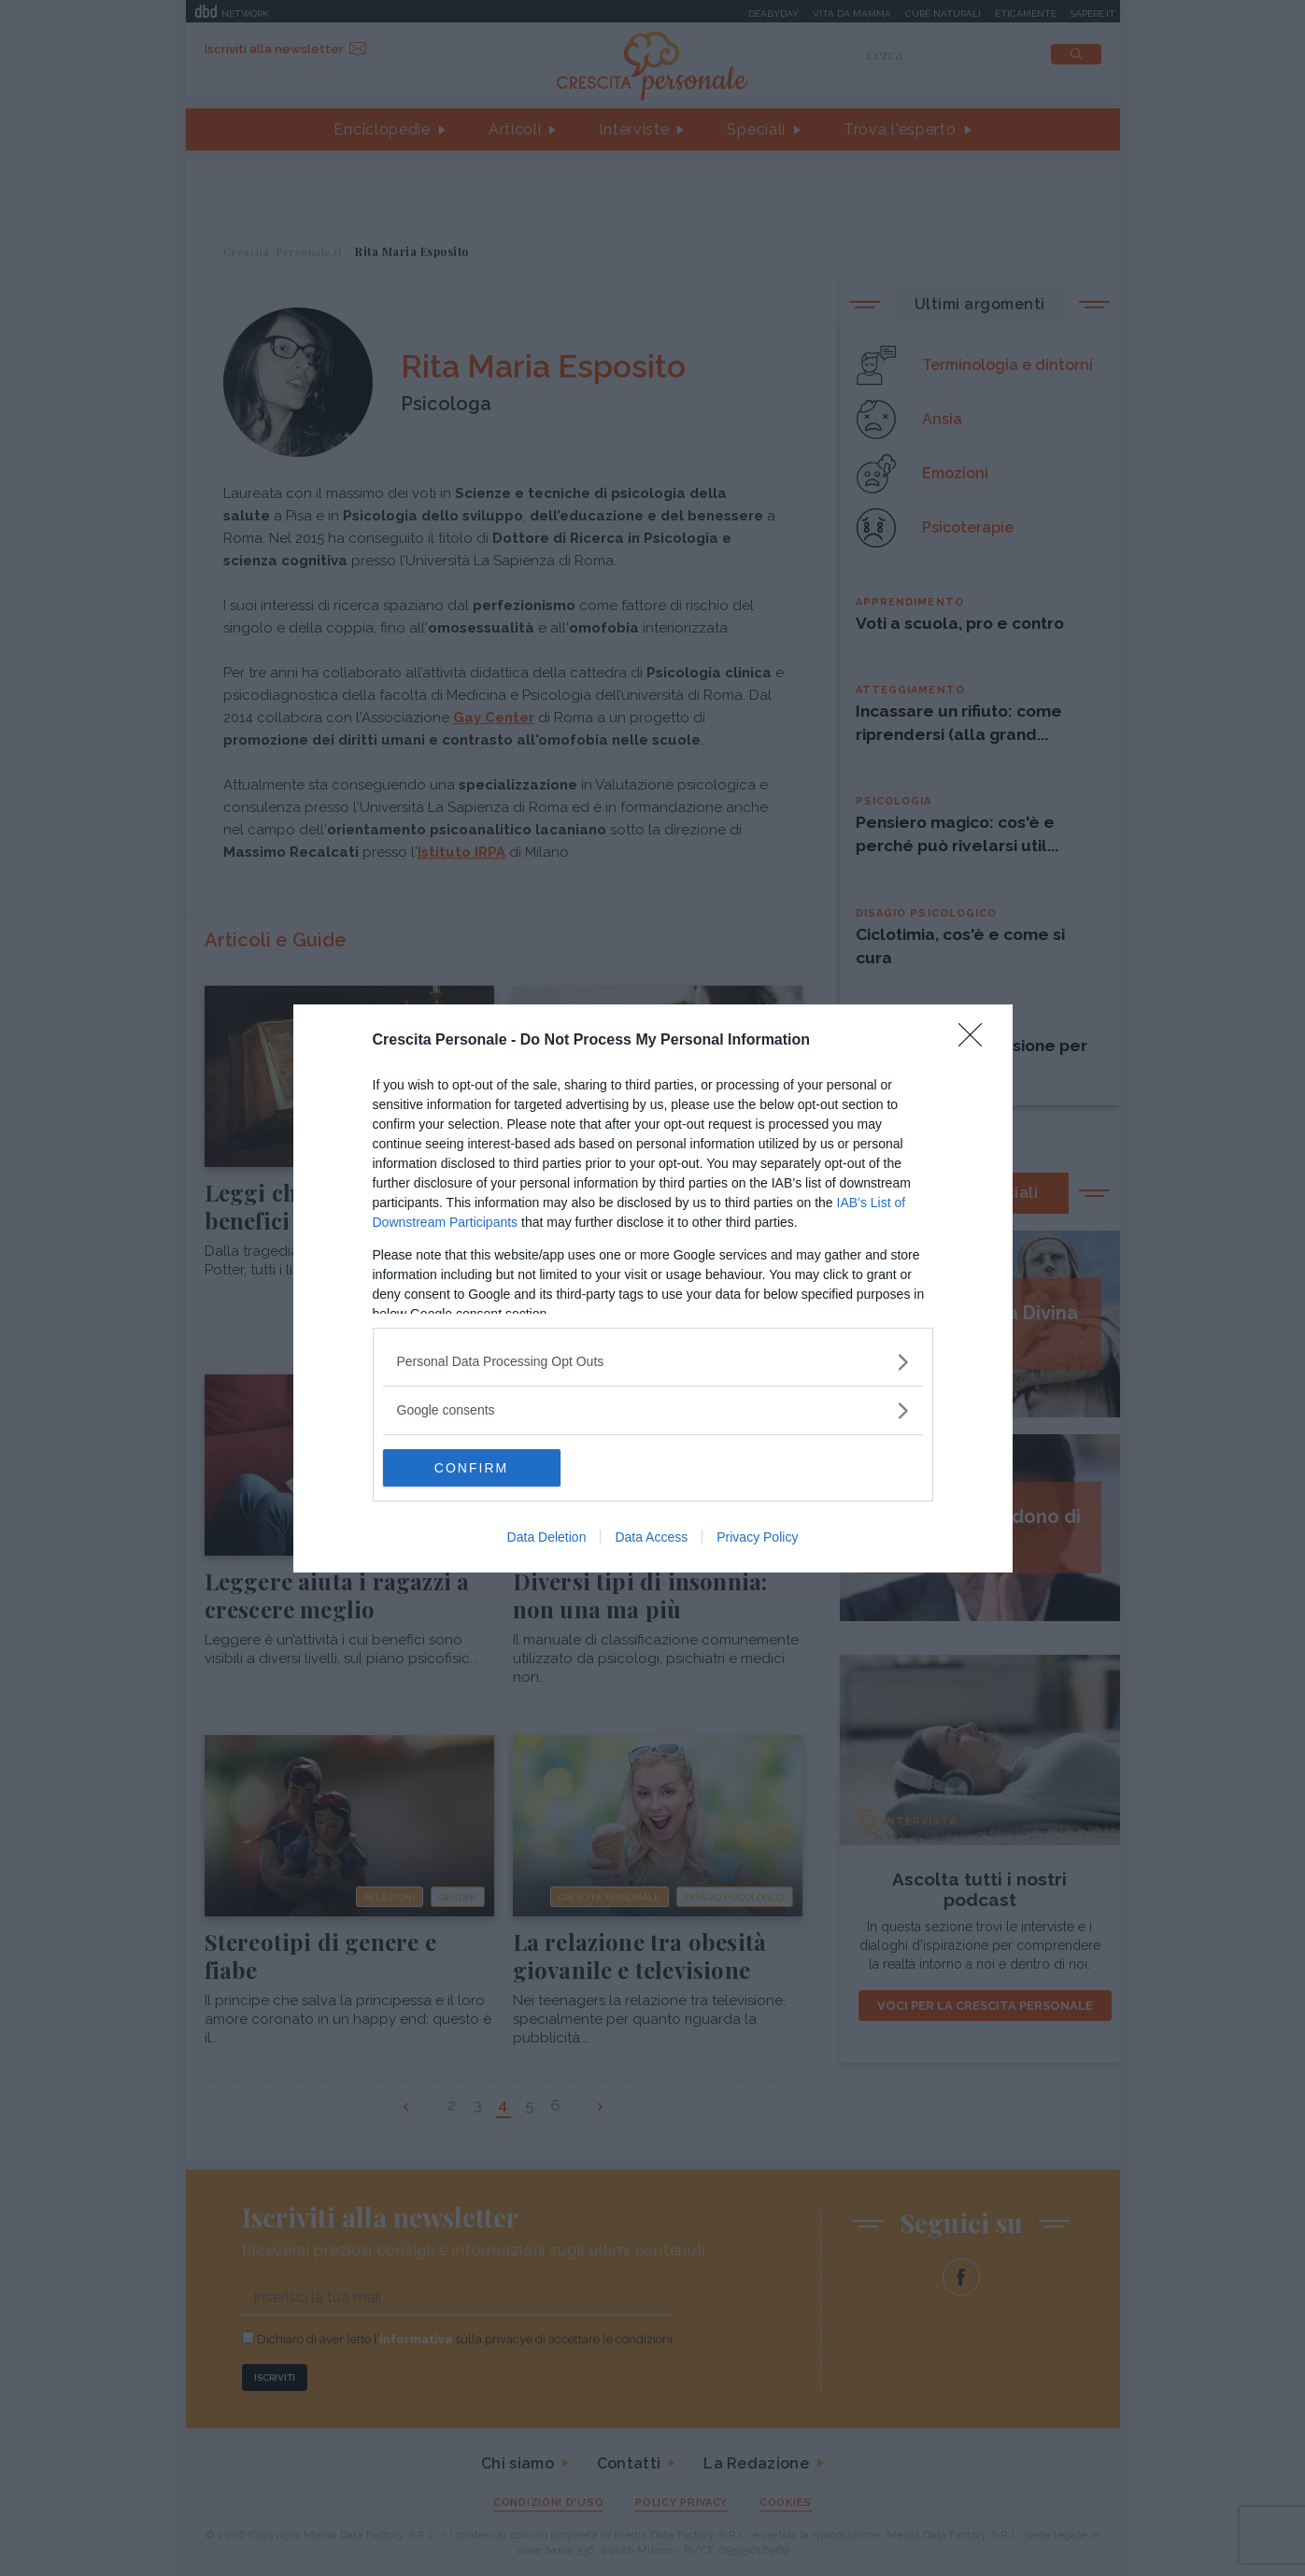 This screenshot has width=1305, height=2576. What do you see at coordinates (653, 1288) in the screenshot?
I see `[dialog]` at bounding box center [653, 1288].